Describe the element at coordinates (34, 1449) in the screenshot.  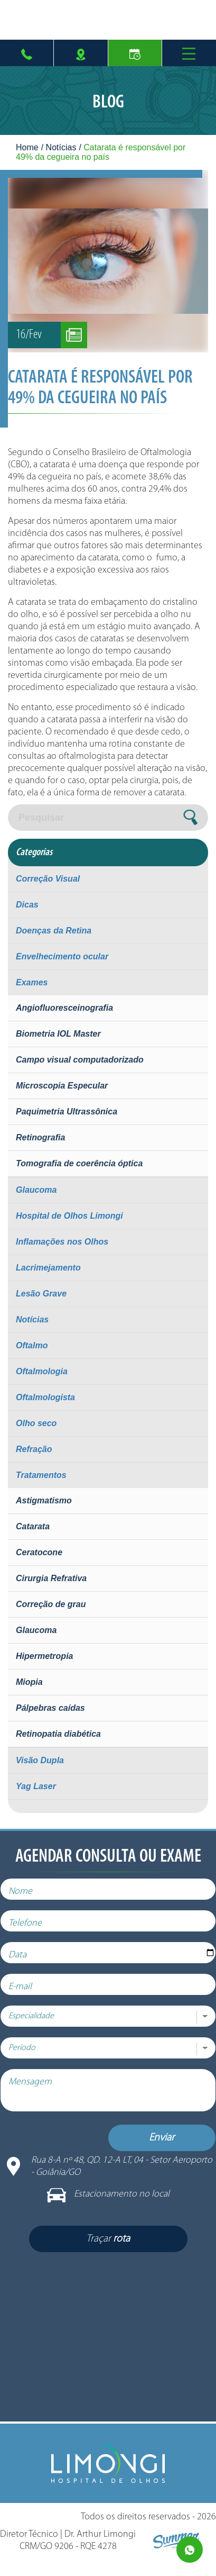
I see `Refração` at that location.